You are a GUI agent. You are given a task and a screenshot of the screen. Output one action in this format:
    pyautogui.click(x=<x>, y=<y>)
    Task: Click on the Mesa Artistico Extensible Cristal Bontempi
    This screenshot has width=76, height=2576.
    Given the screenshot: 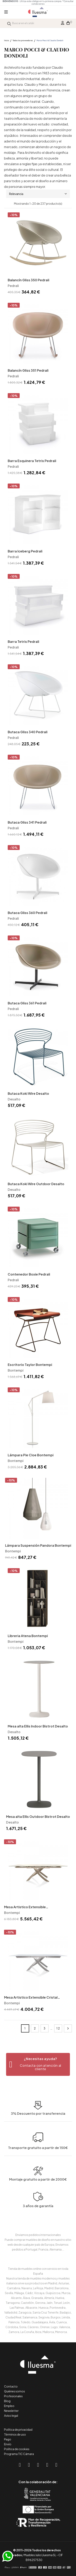 What is the action you would take?
    pyautogui.click(x=31, y=1997)
    